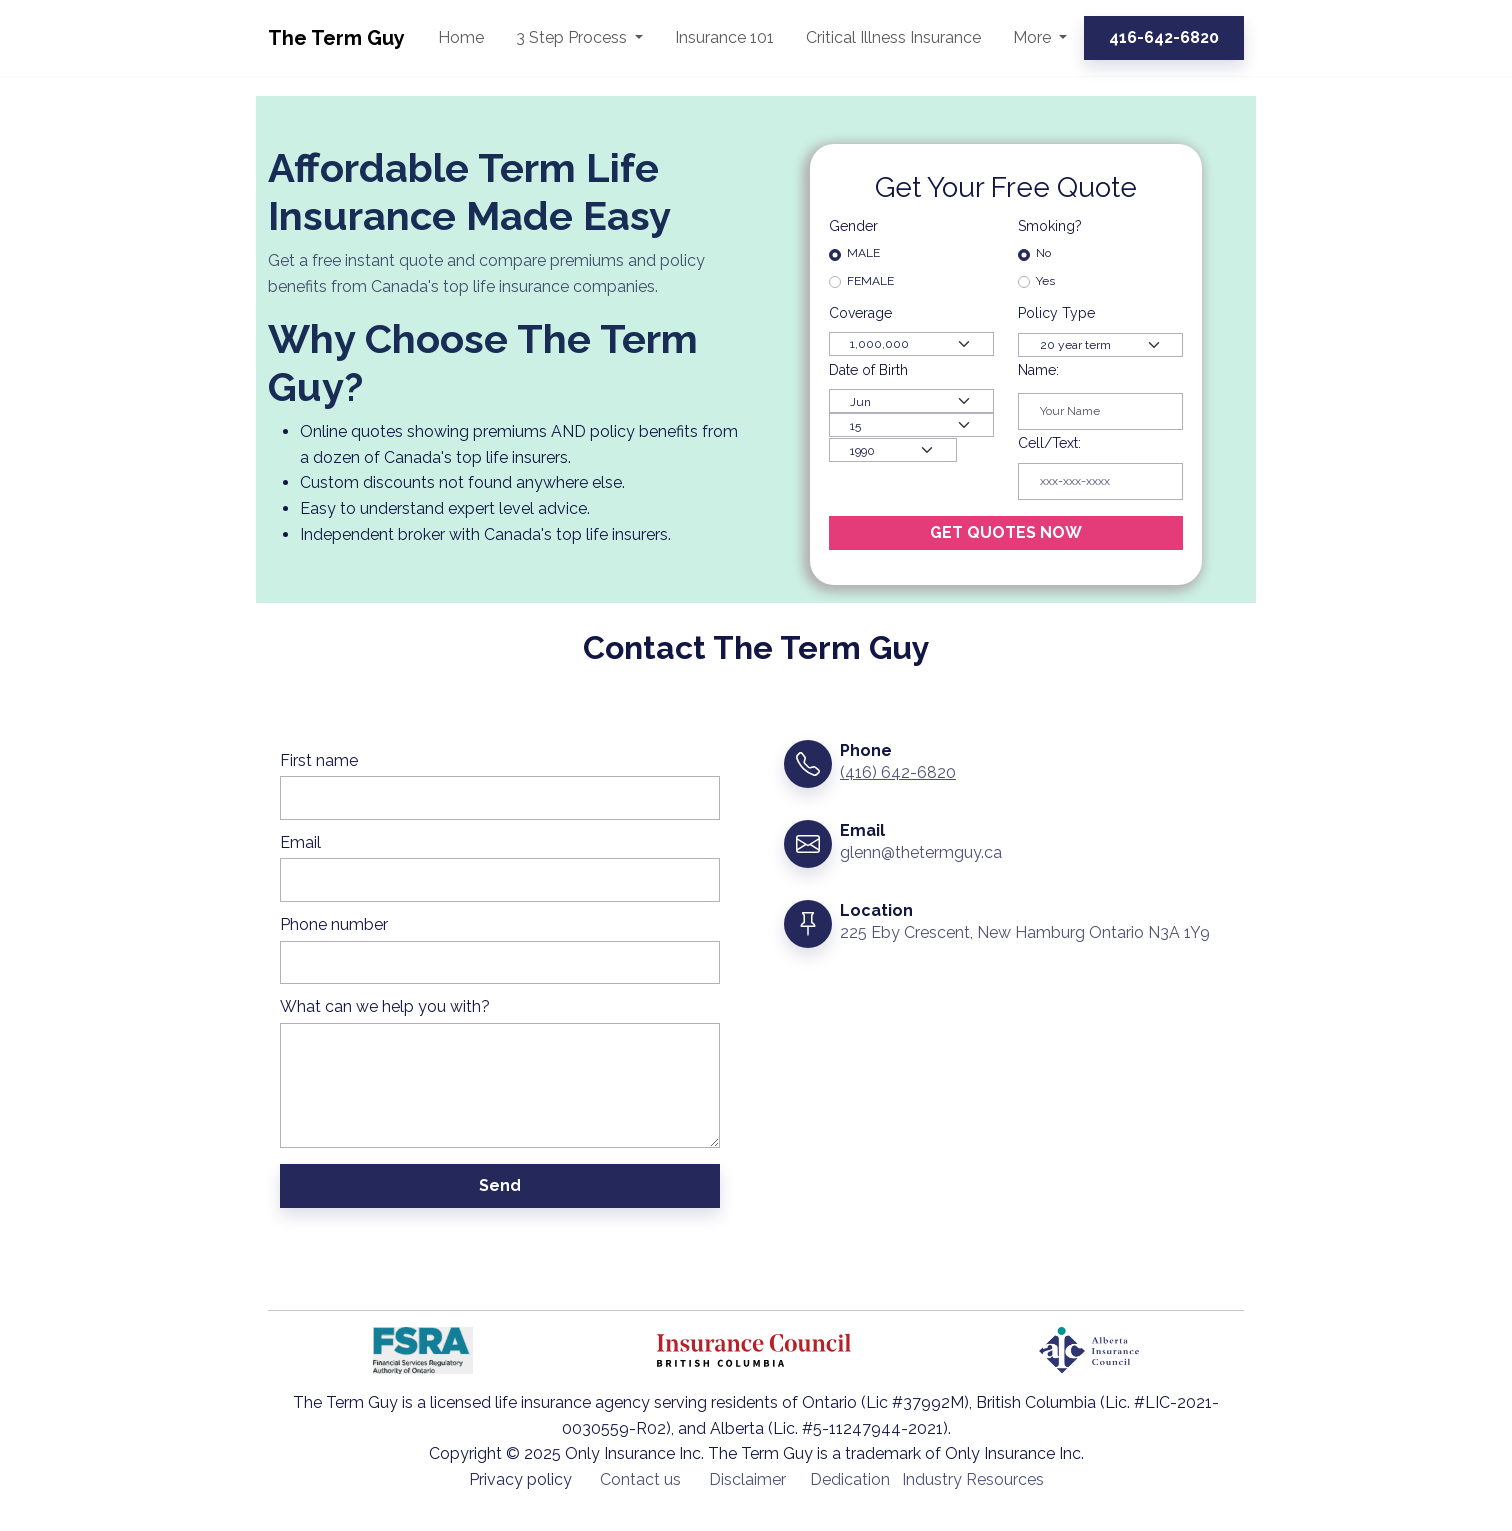 The image size is (1512, 1531). I want to click on Policy Type, so click(1056, 313).